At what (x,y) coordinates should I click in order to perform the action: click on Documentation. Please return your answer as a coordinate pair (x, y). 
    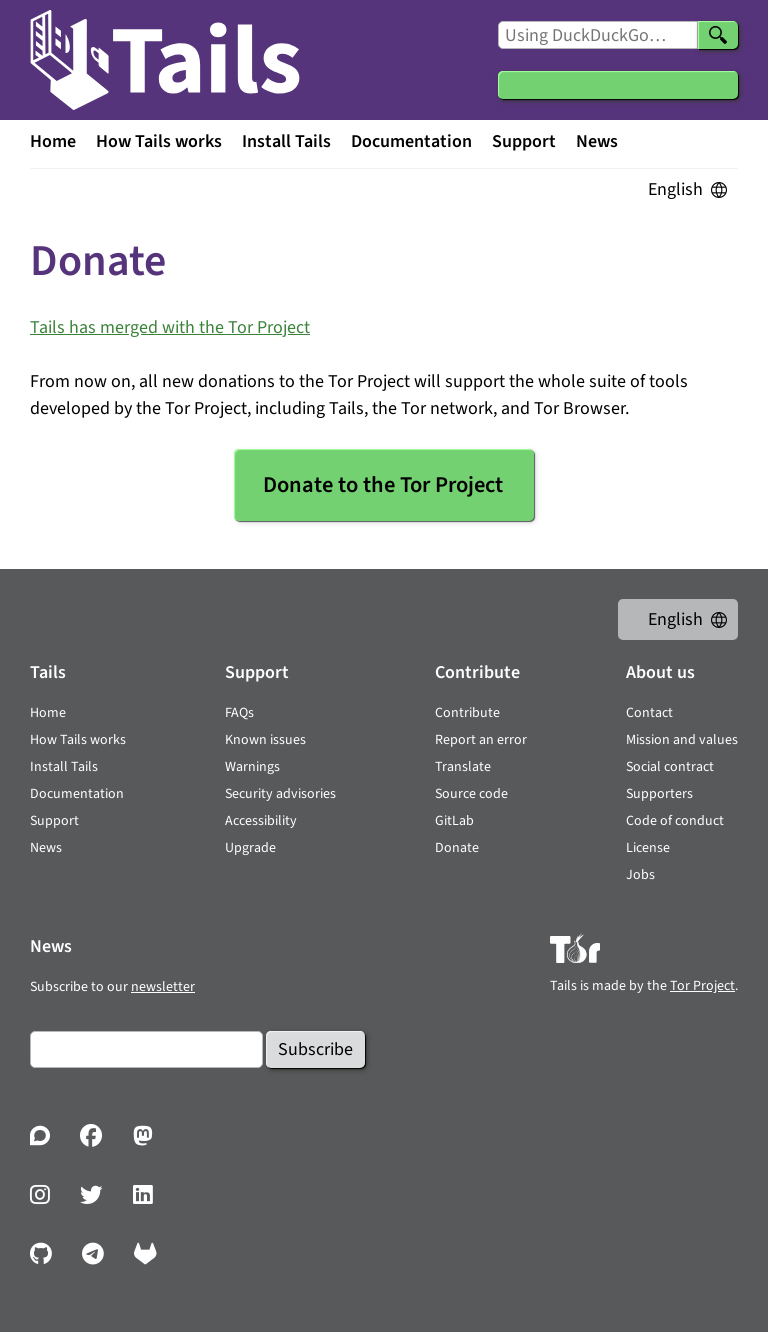
    Looking at the image, I should click on (411, 141).